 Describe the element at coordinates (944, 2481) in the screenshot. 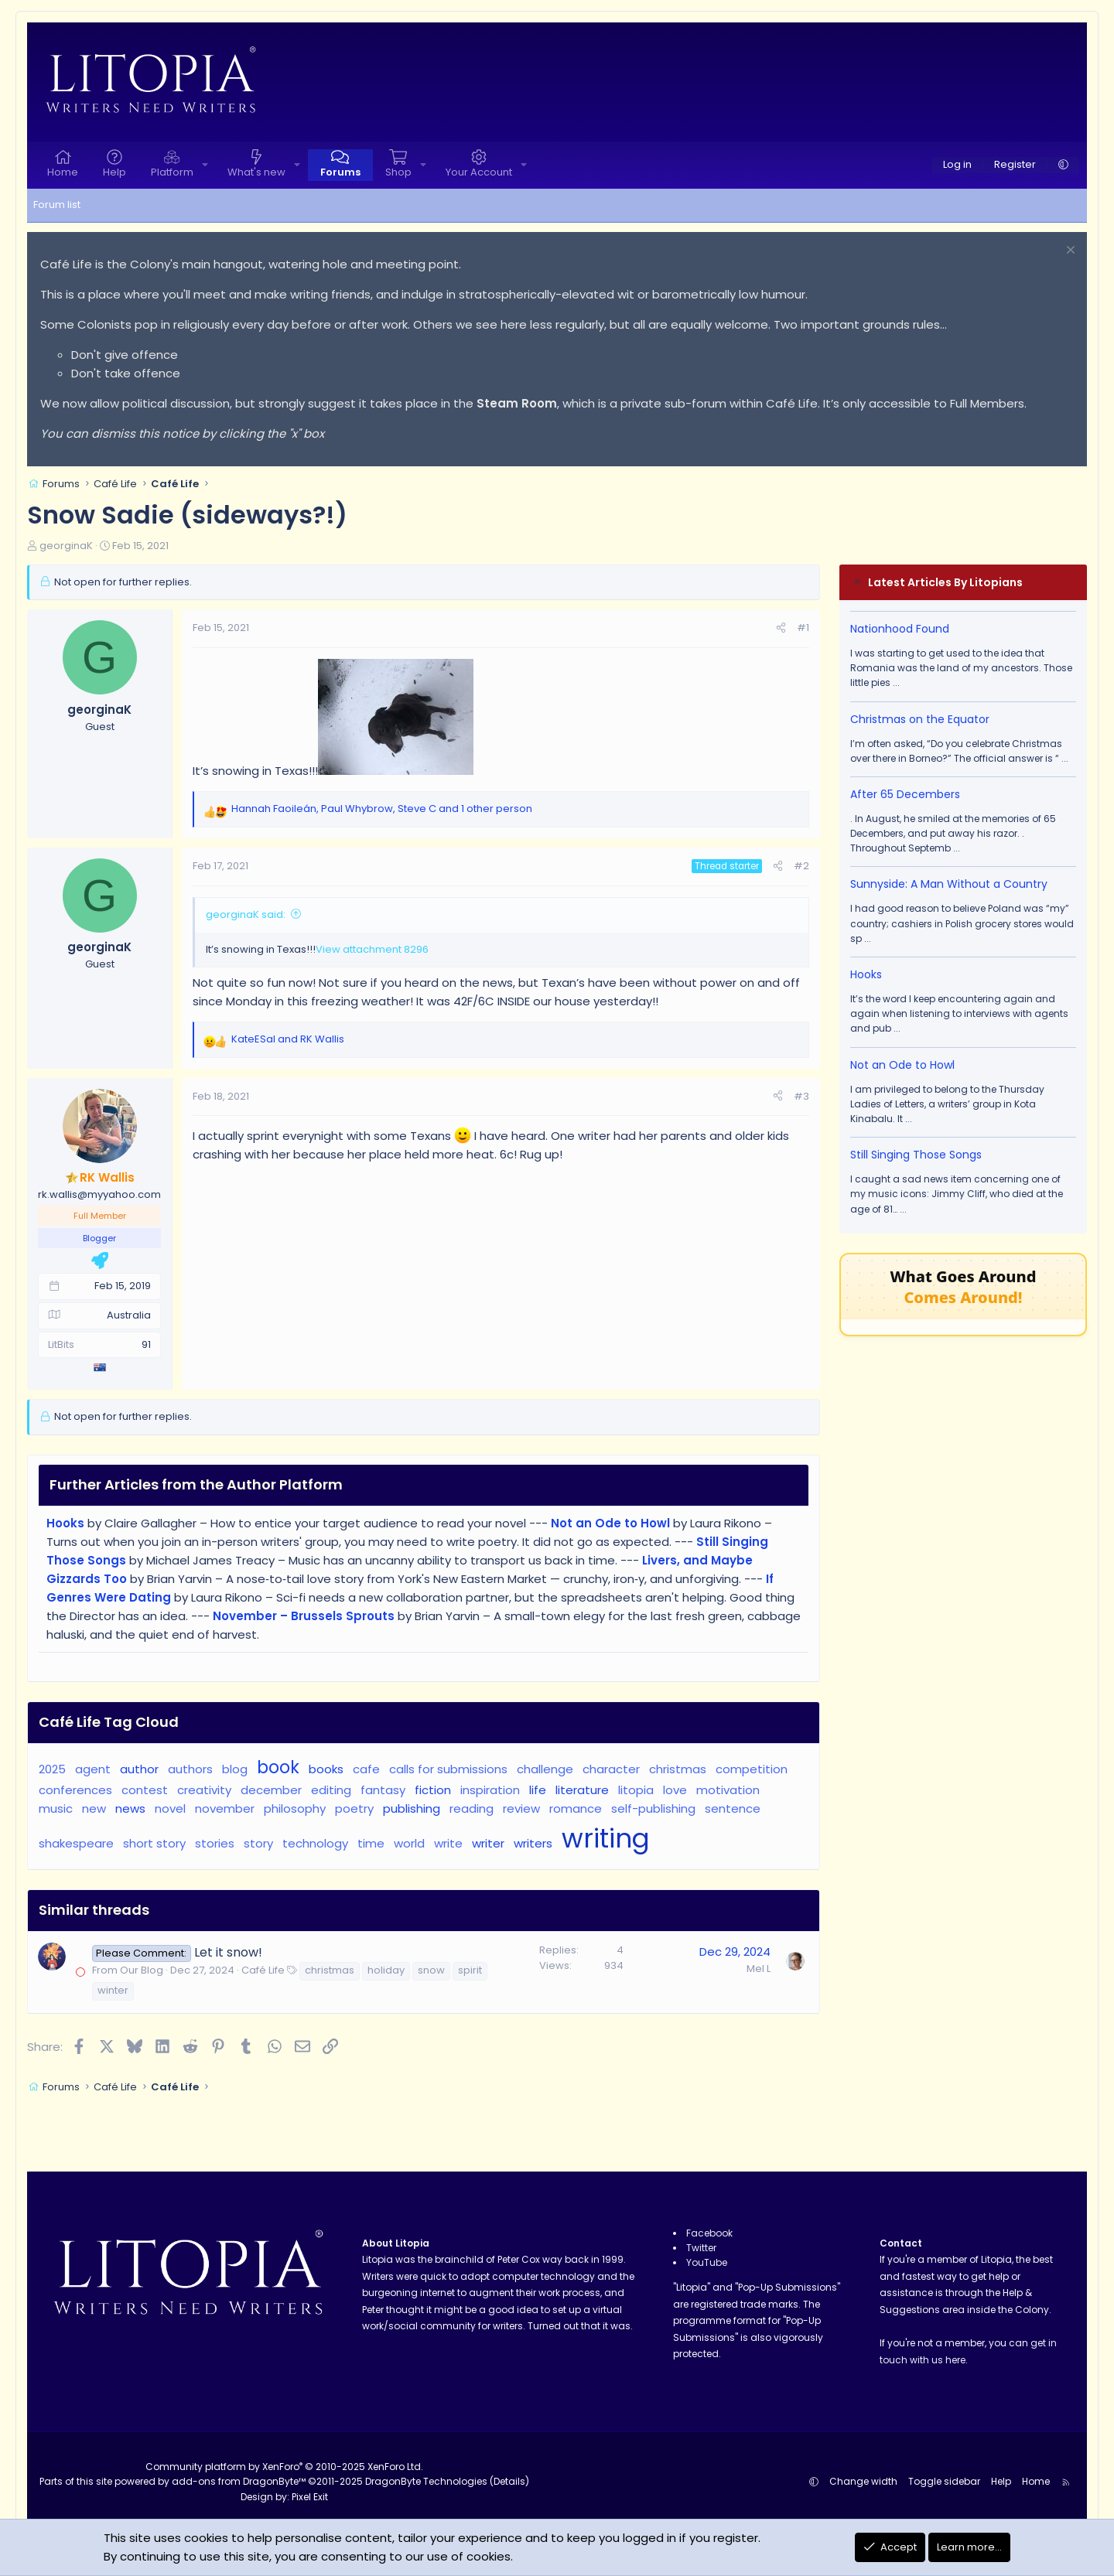

I see `Toggle sidebar [button]` at that location.